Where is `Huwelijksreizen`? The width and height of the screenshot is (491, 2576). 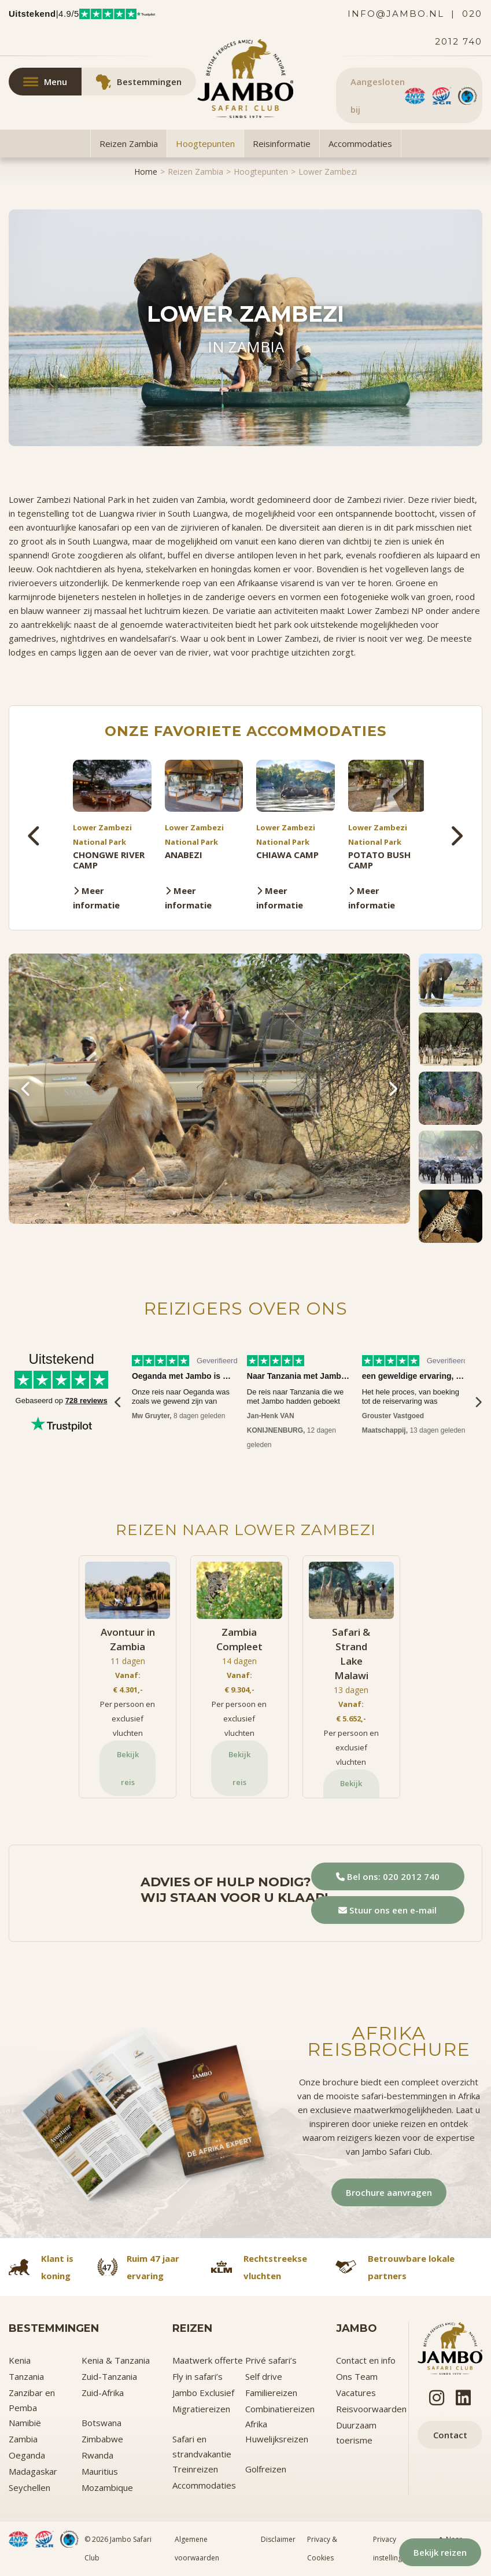
Huwelijksreizen is located at coordinates (276, 2439).